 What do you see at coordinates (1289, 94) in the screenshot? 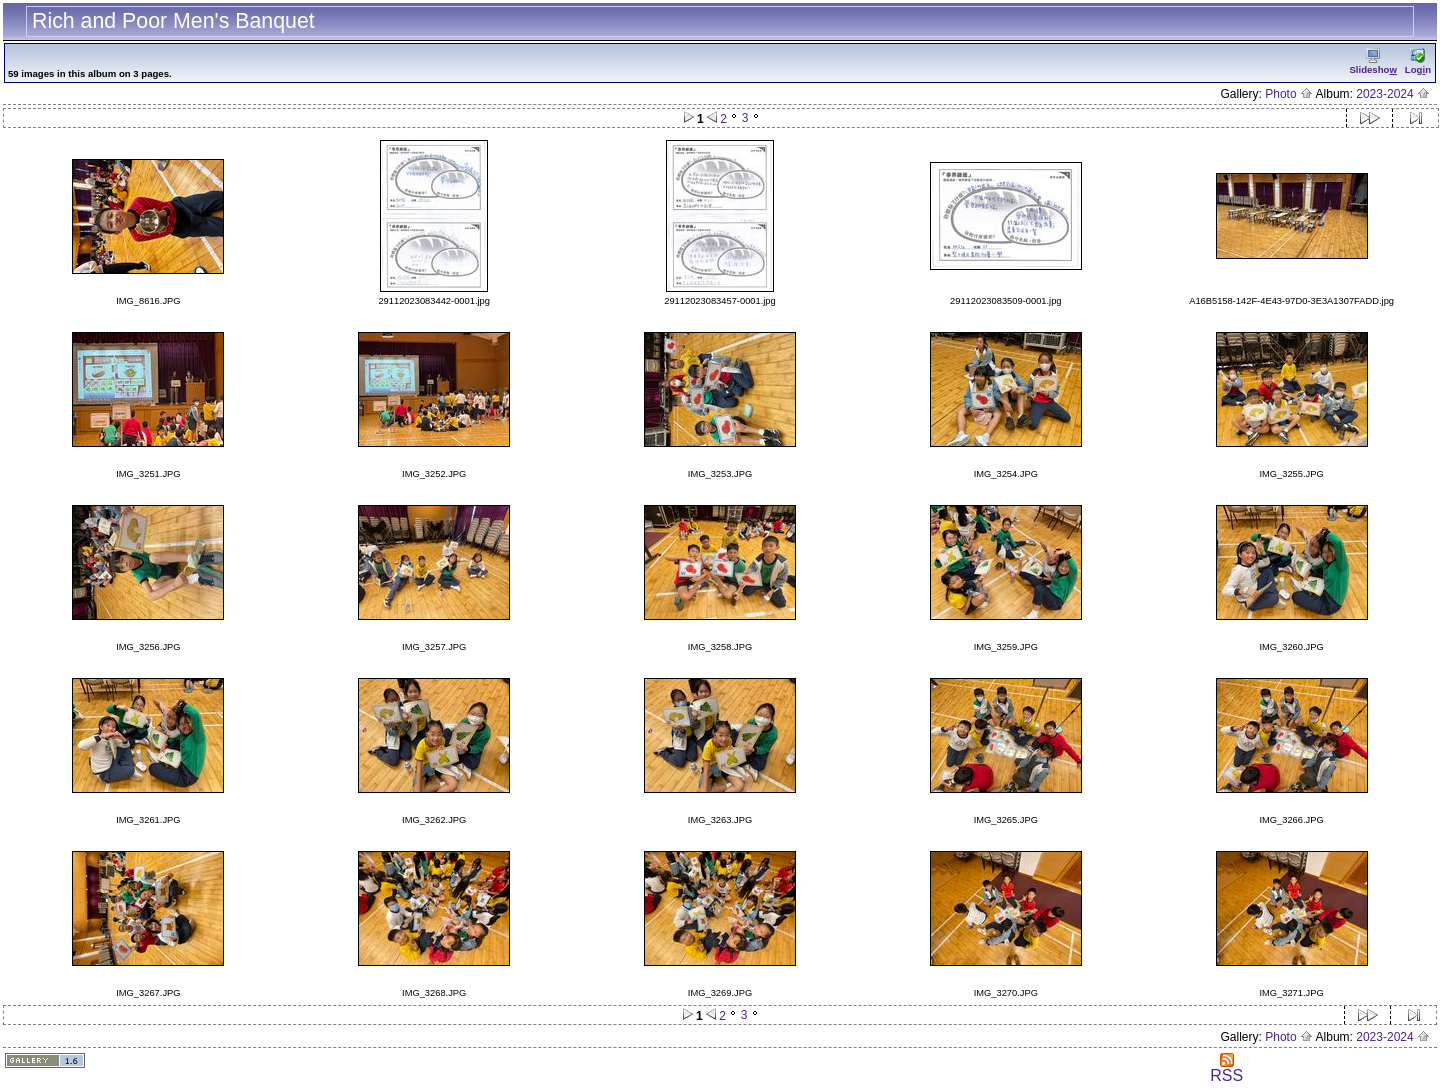
I see `Photo` at bounding box center [1289, 94].